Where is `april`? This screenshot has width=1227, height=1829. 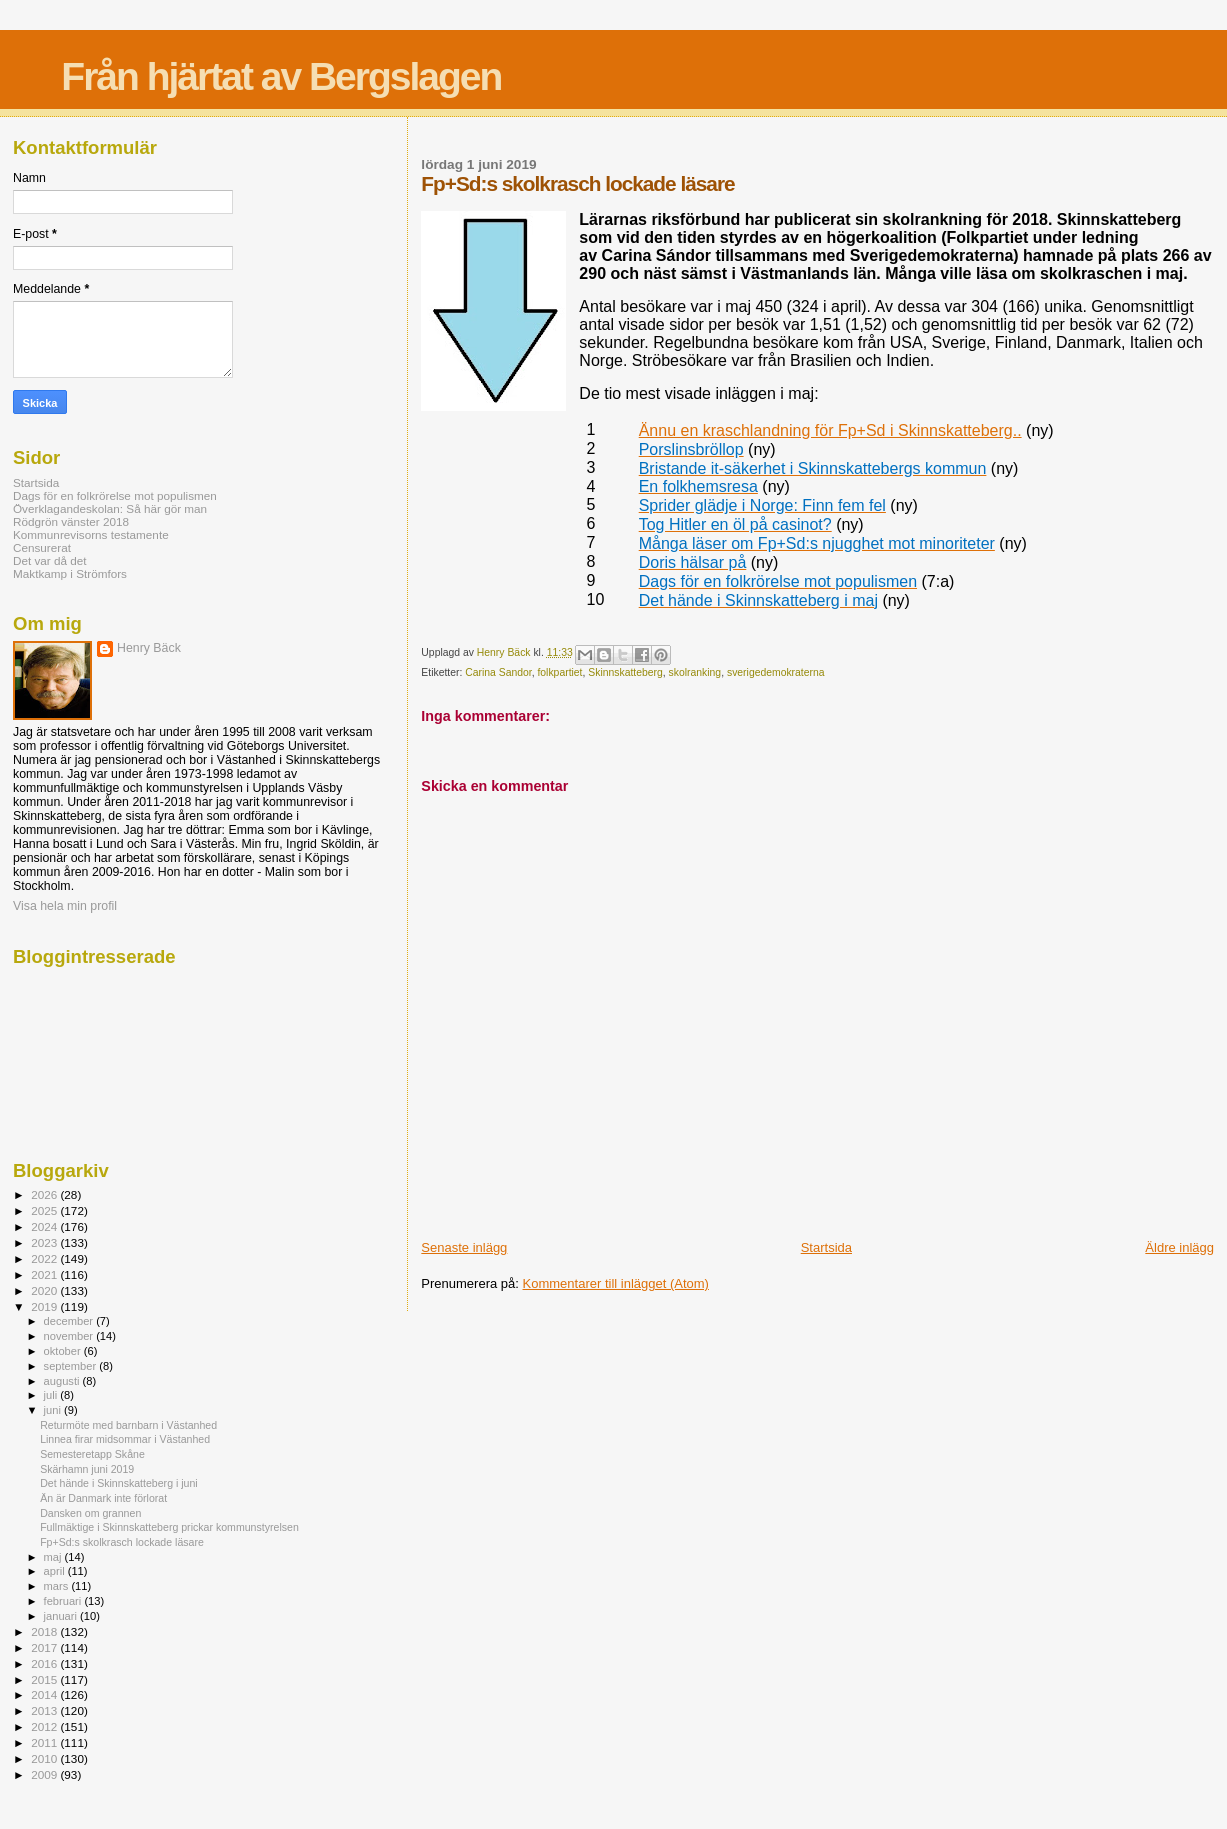
april is located at coordinates (56, 1571).